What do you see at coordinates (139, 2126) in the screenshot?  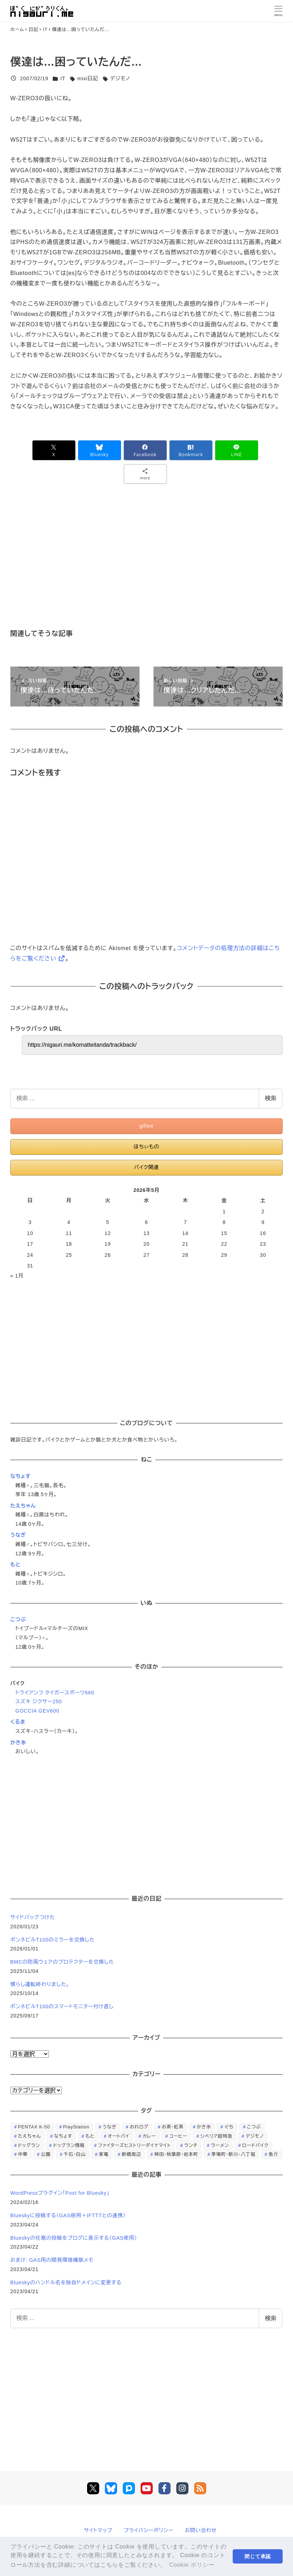 I see `おれログ [おれログ (447個の項目)]` at bounding box center [139, 2126].